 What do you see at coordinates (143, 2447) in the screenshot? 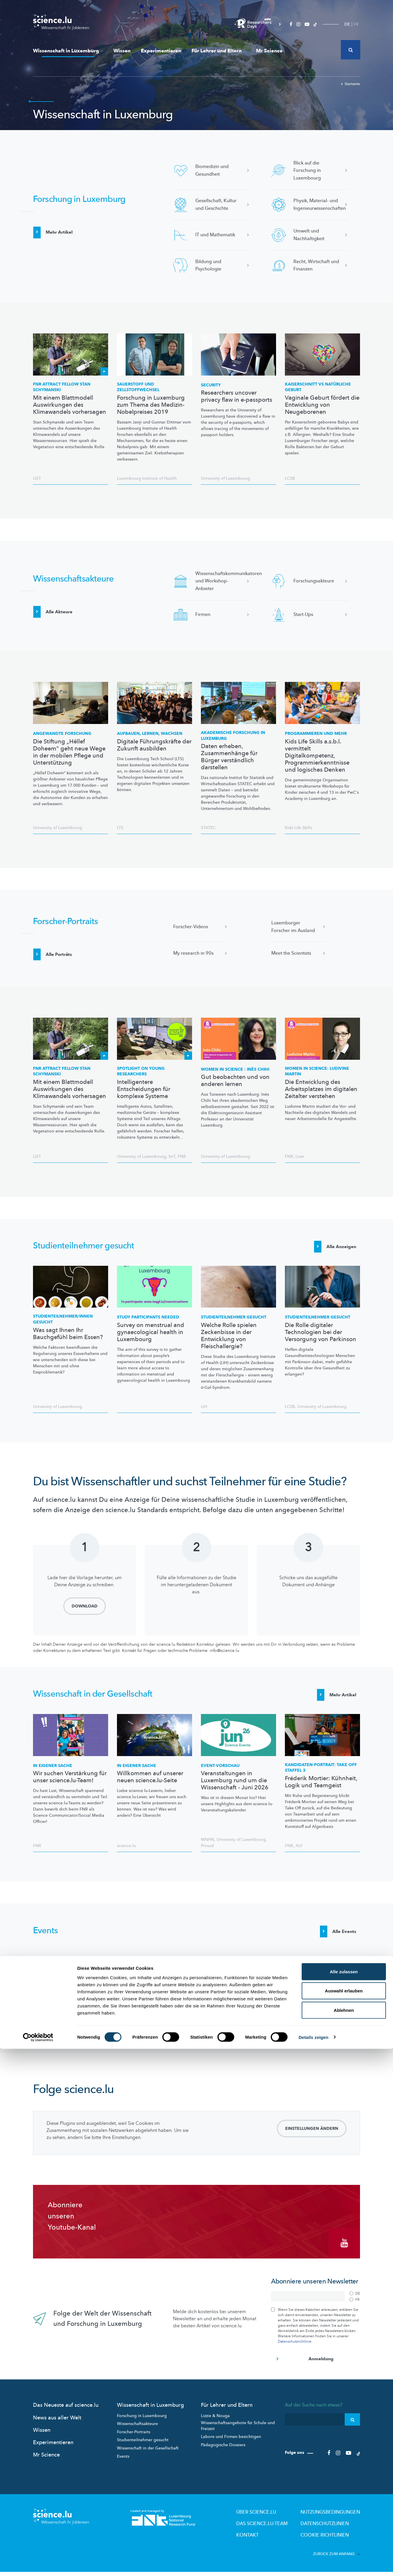
I see `Studienteilnehmer gesucht` at bounding box center [143, 2447].